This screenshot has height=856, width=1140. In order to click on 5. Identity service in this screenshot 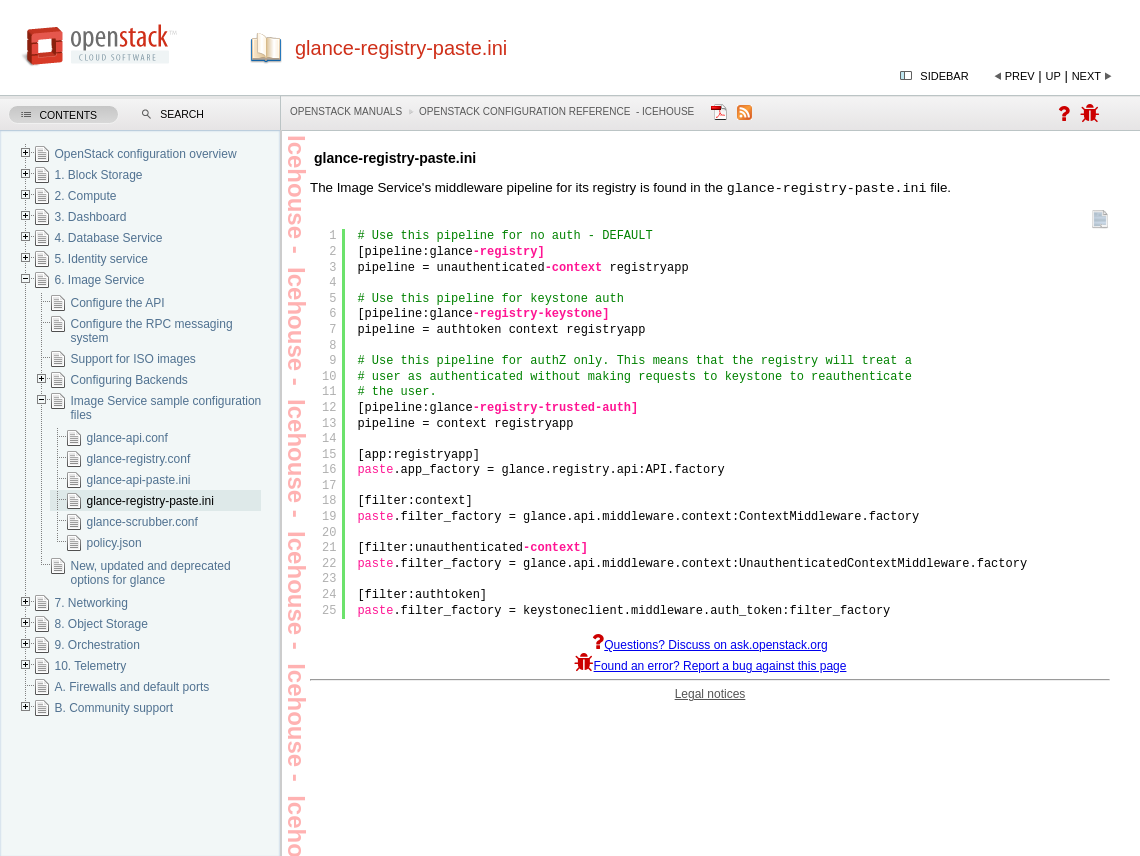, I will do `click(100, 259)`.